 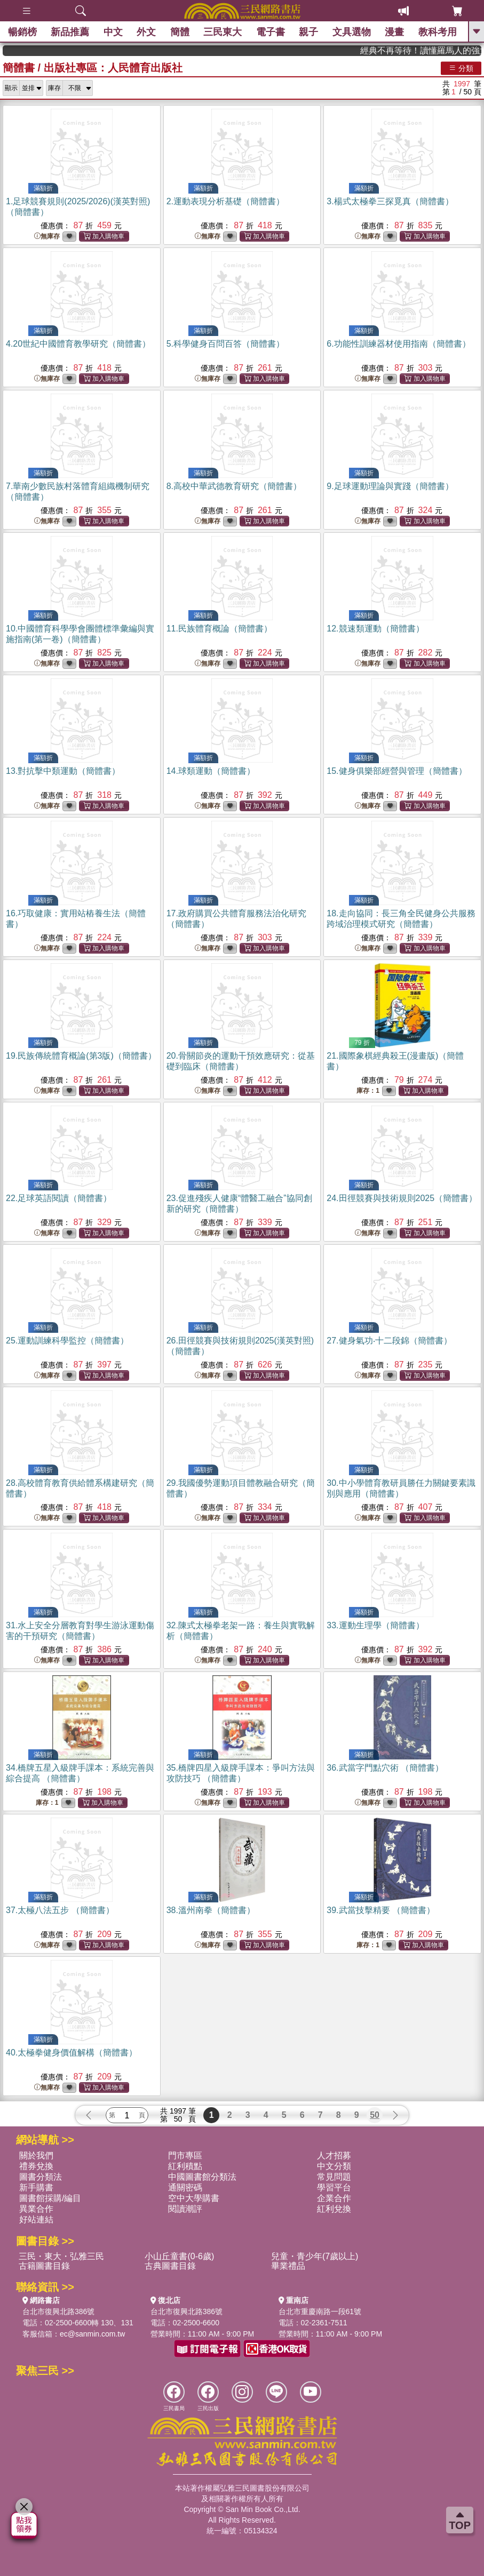 What do you see at coordinates (185, 2208) in the screenshot?
I see `閱讀潮評` at bounding box center [185, 2208].